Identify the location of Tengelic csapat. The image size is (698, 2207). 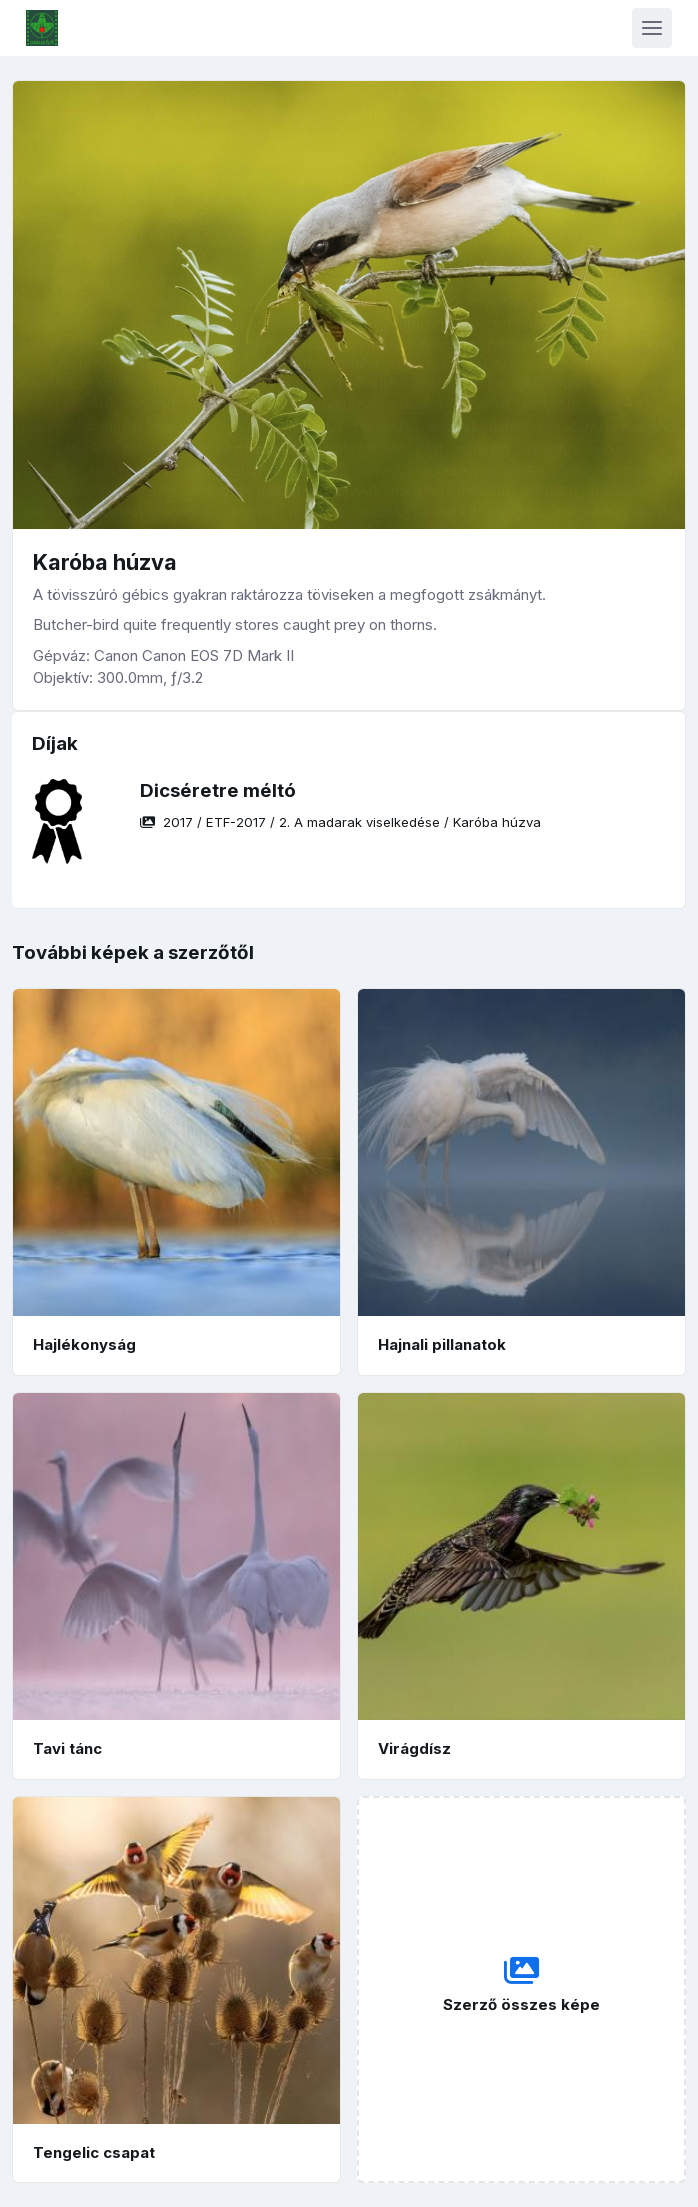
(94, 2152).